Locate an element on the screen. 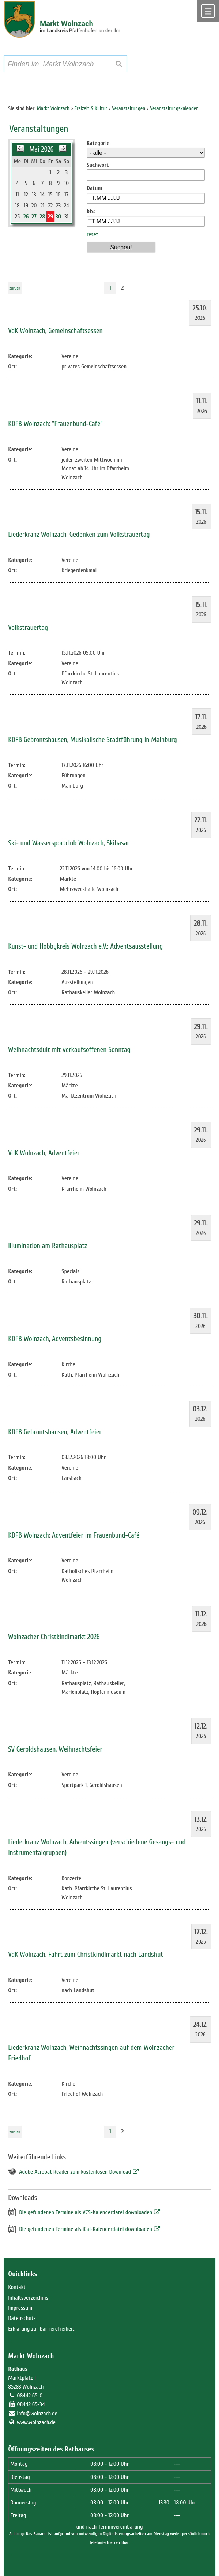 The height and width of the screenshot is (2576, 219). KDFB Gebrontshausen, Adventfeier is located at coordinates (55, 1432).